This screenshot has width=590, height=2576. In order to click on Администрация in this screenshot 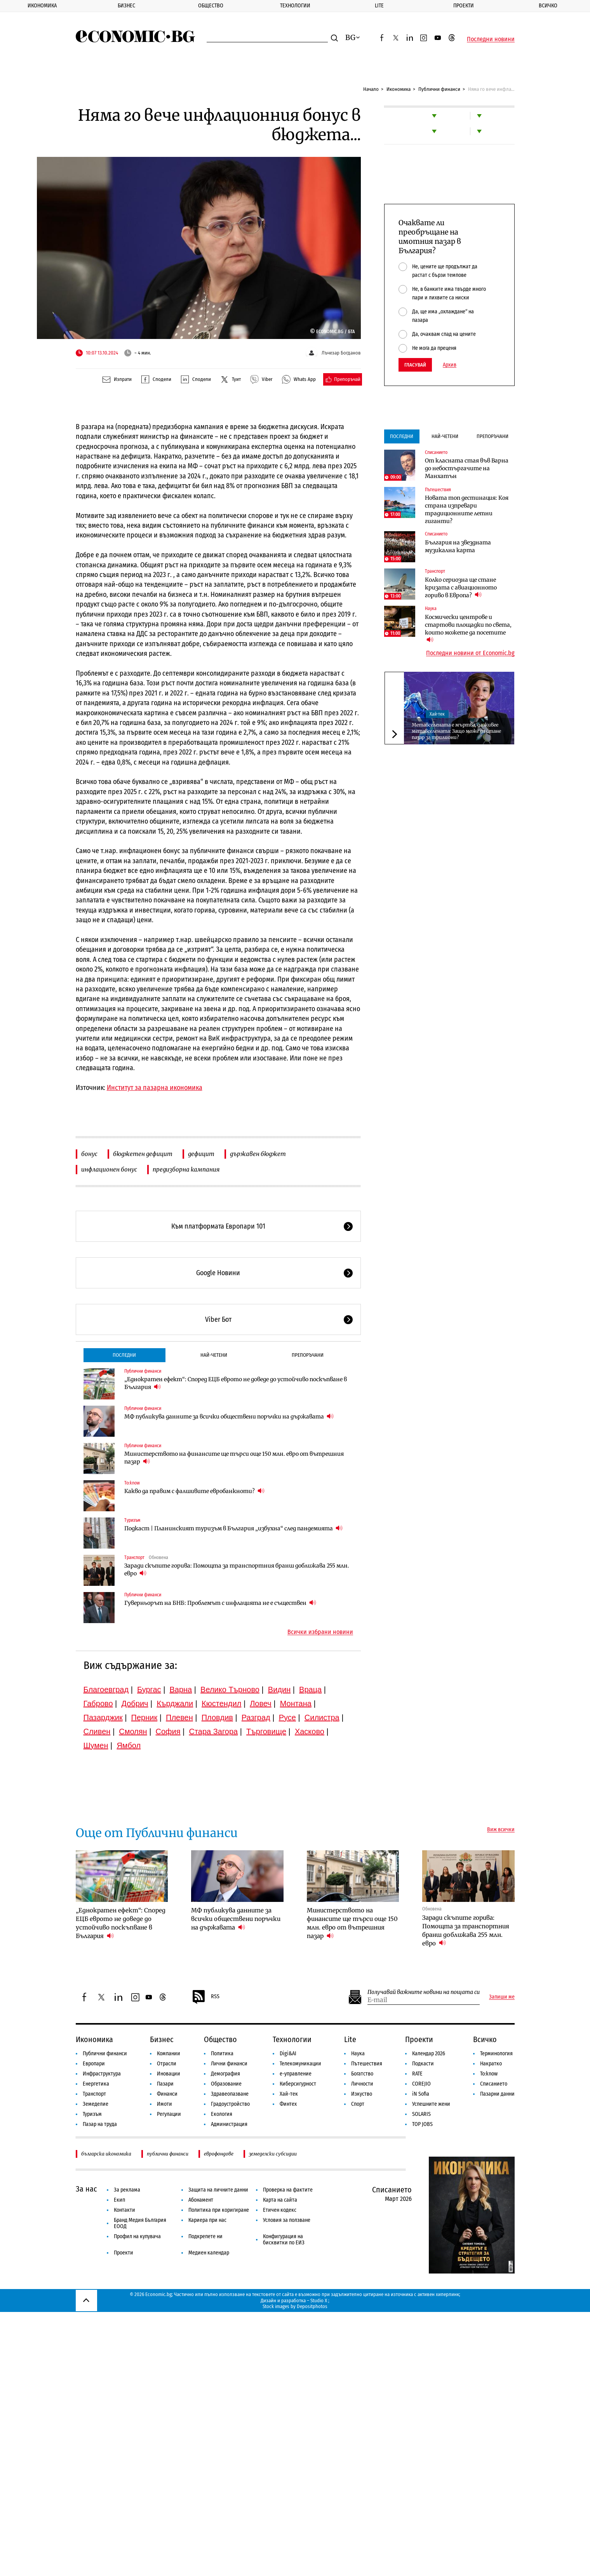, I will do `click(229, 2124)`.